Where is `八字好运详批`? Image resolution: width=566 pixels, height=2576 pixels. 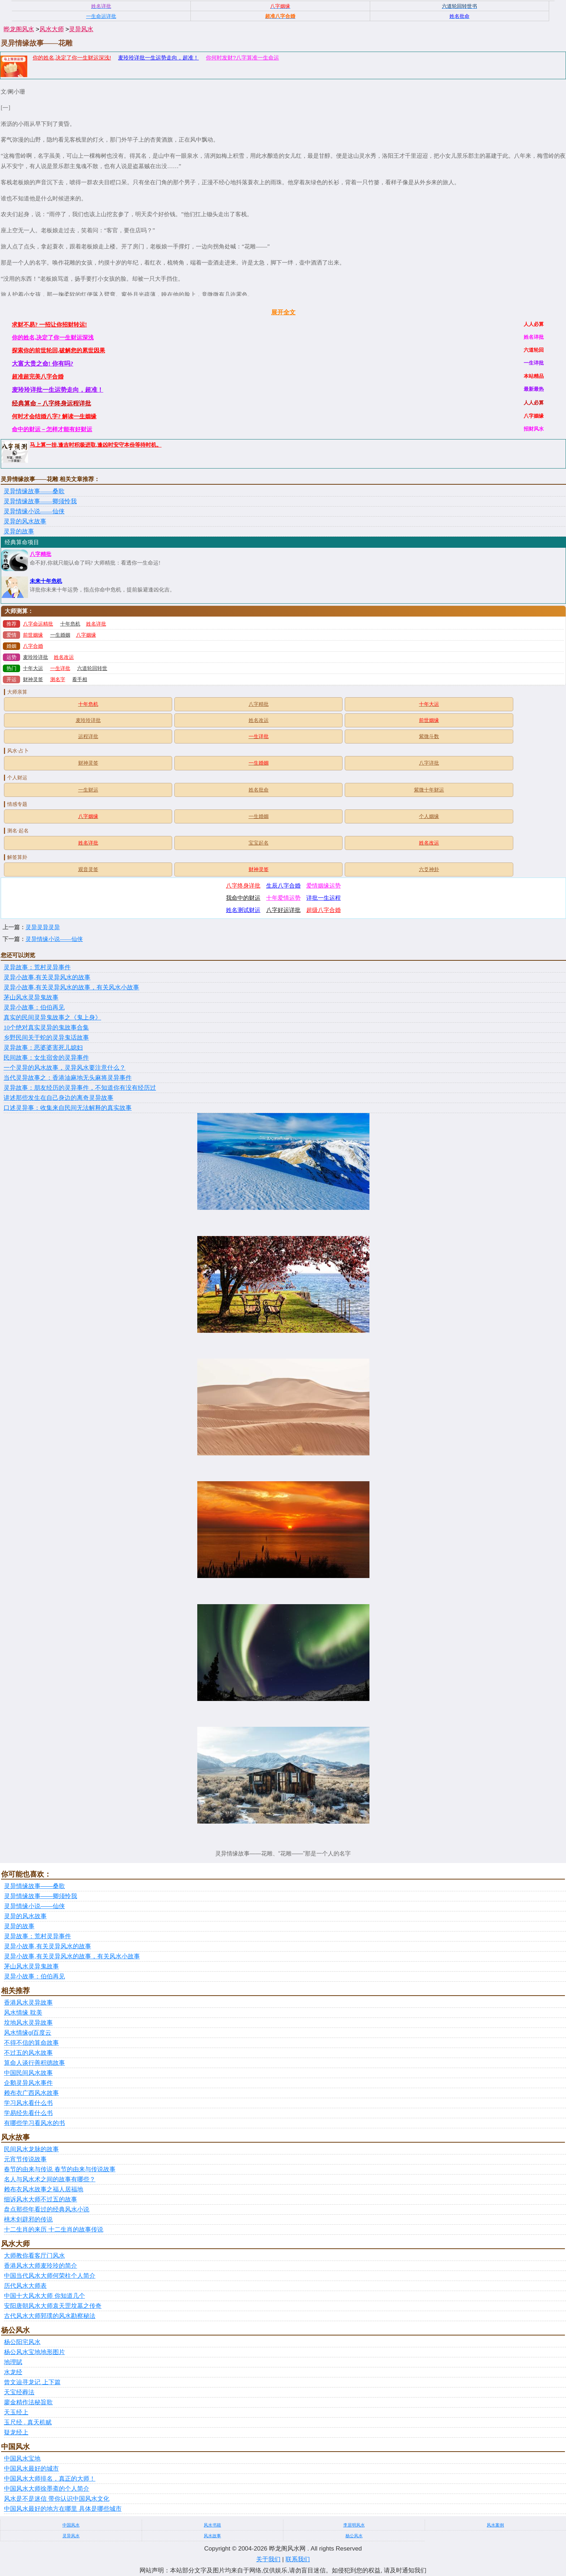
八字好运详批 is located at coordinates (283, 910).